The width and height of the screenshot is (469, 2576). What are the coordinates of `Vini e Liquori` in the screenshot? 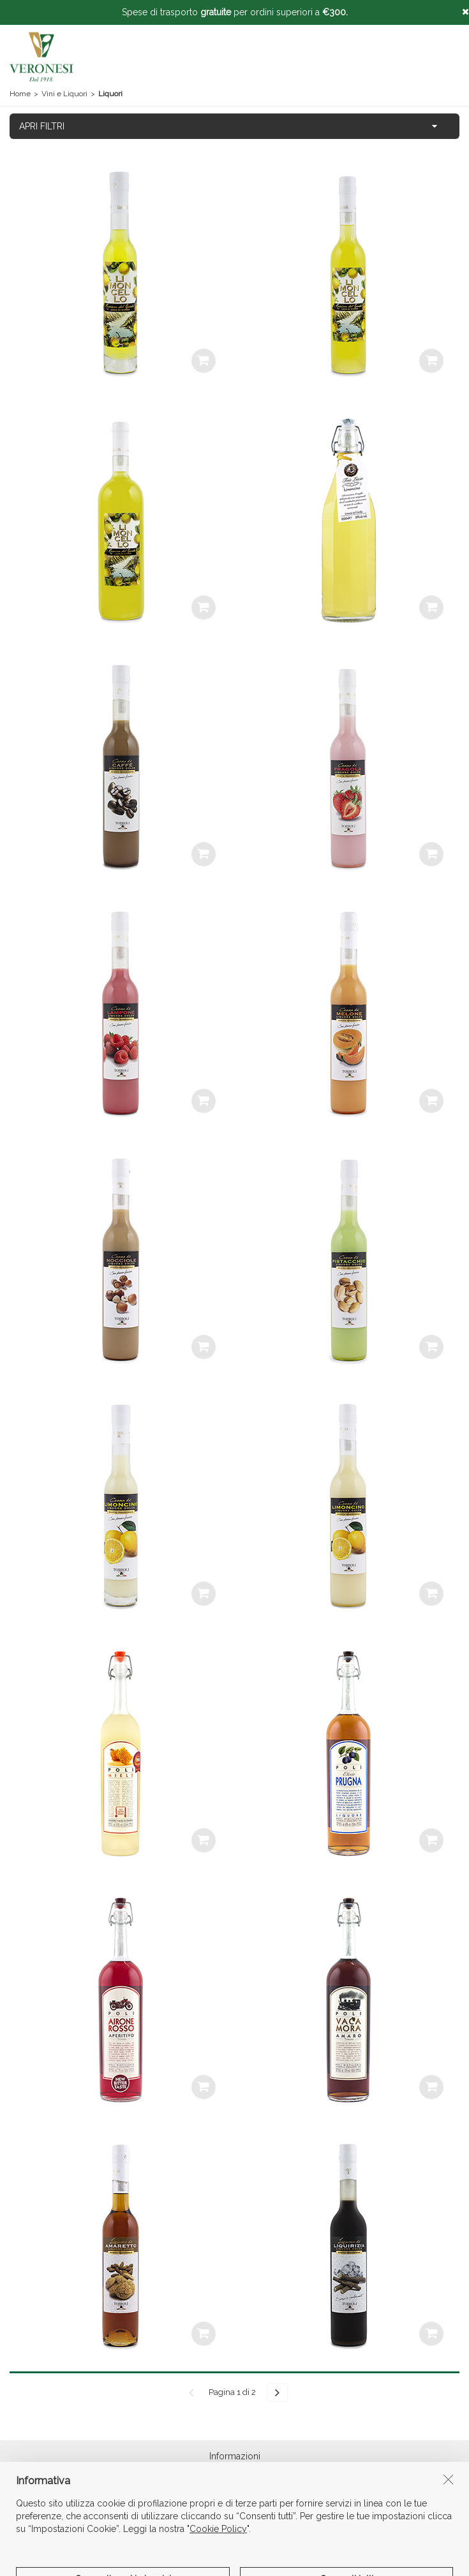 It's located at (64, 93).